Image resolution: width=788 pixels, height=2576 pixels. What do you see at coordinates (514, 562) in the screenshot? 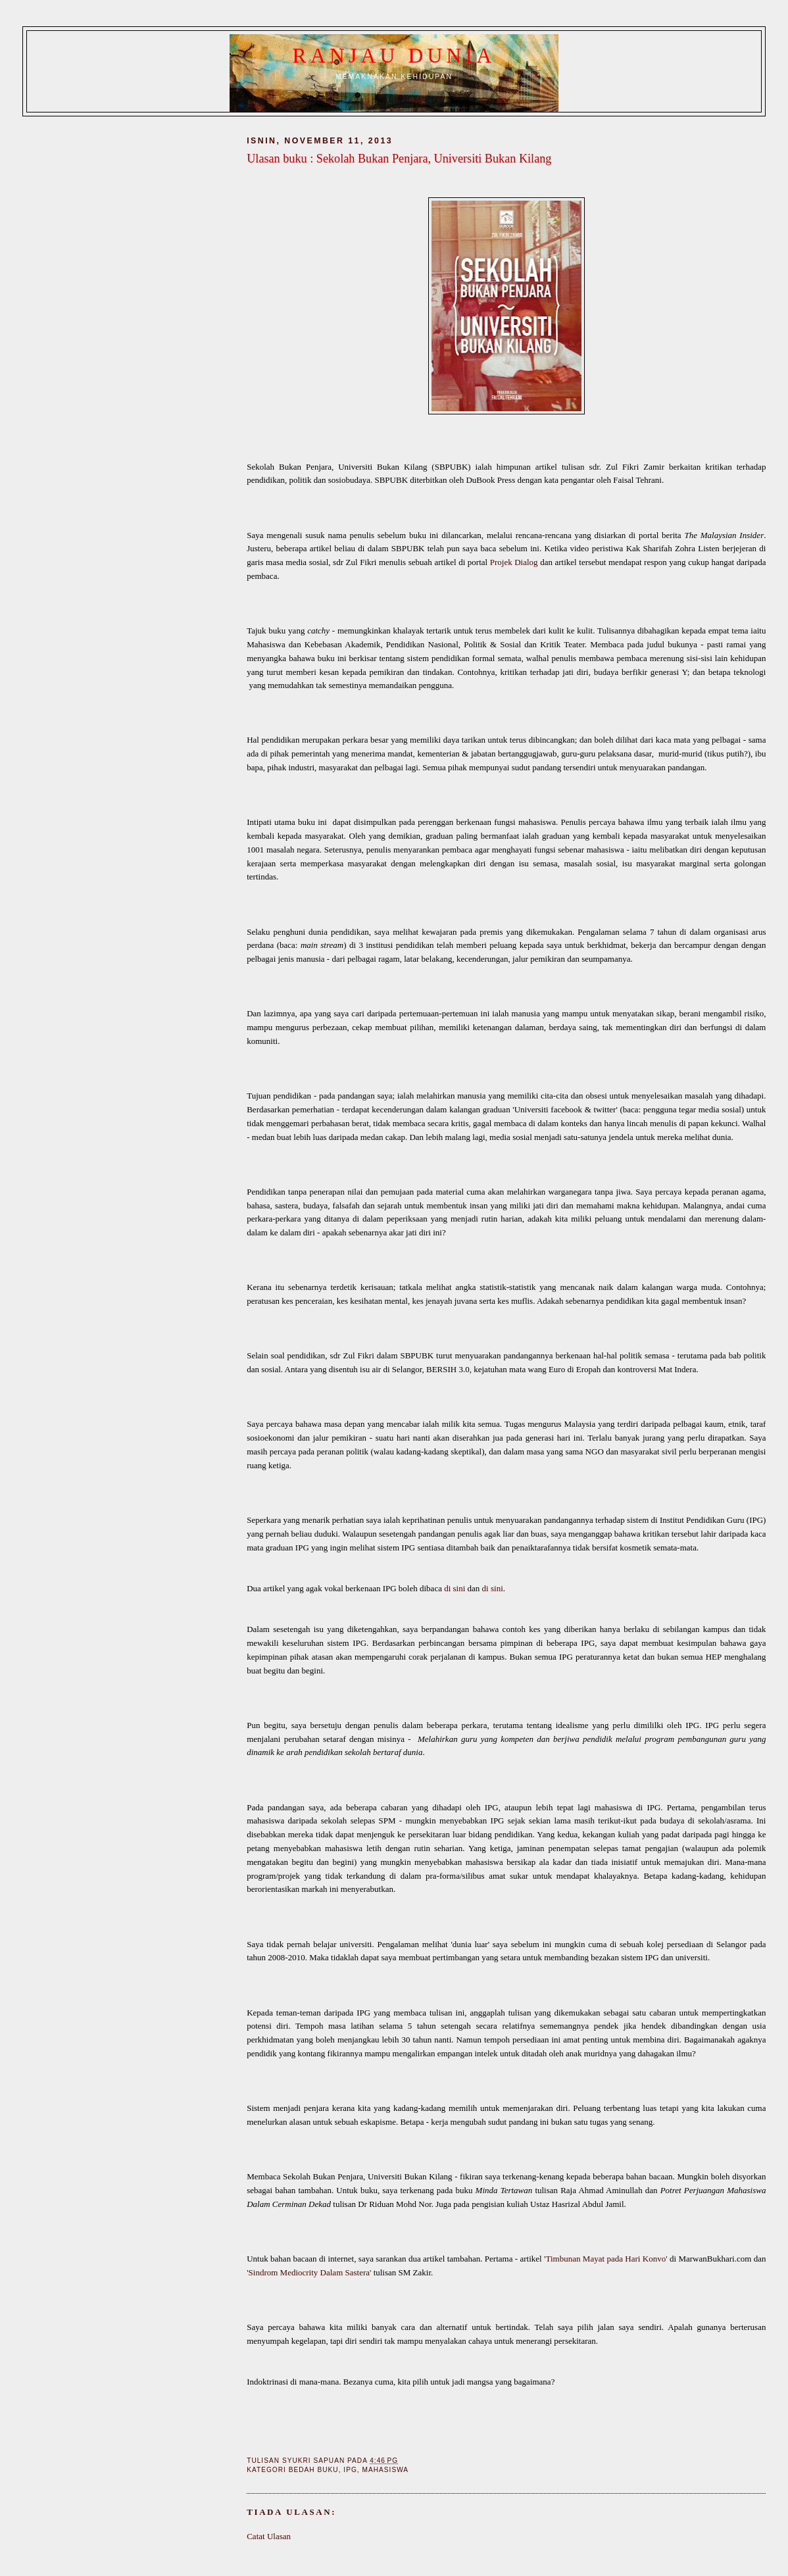
I see `Projek Dialog` at bounding box center [514, 562].